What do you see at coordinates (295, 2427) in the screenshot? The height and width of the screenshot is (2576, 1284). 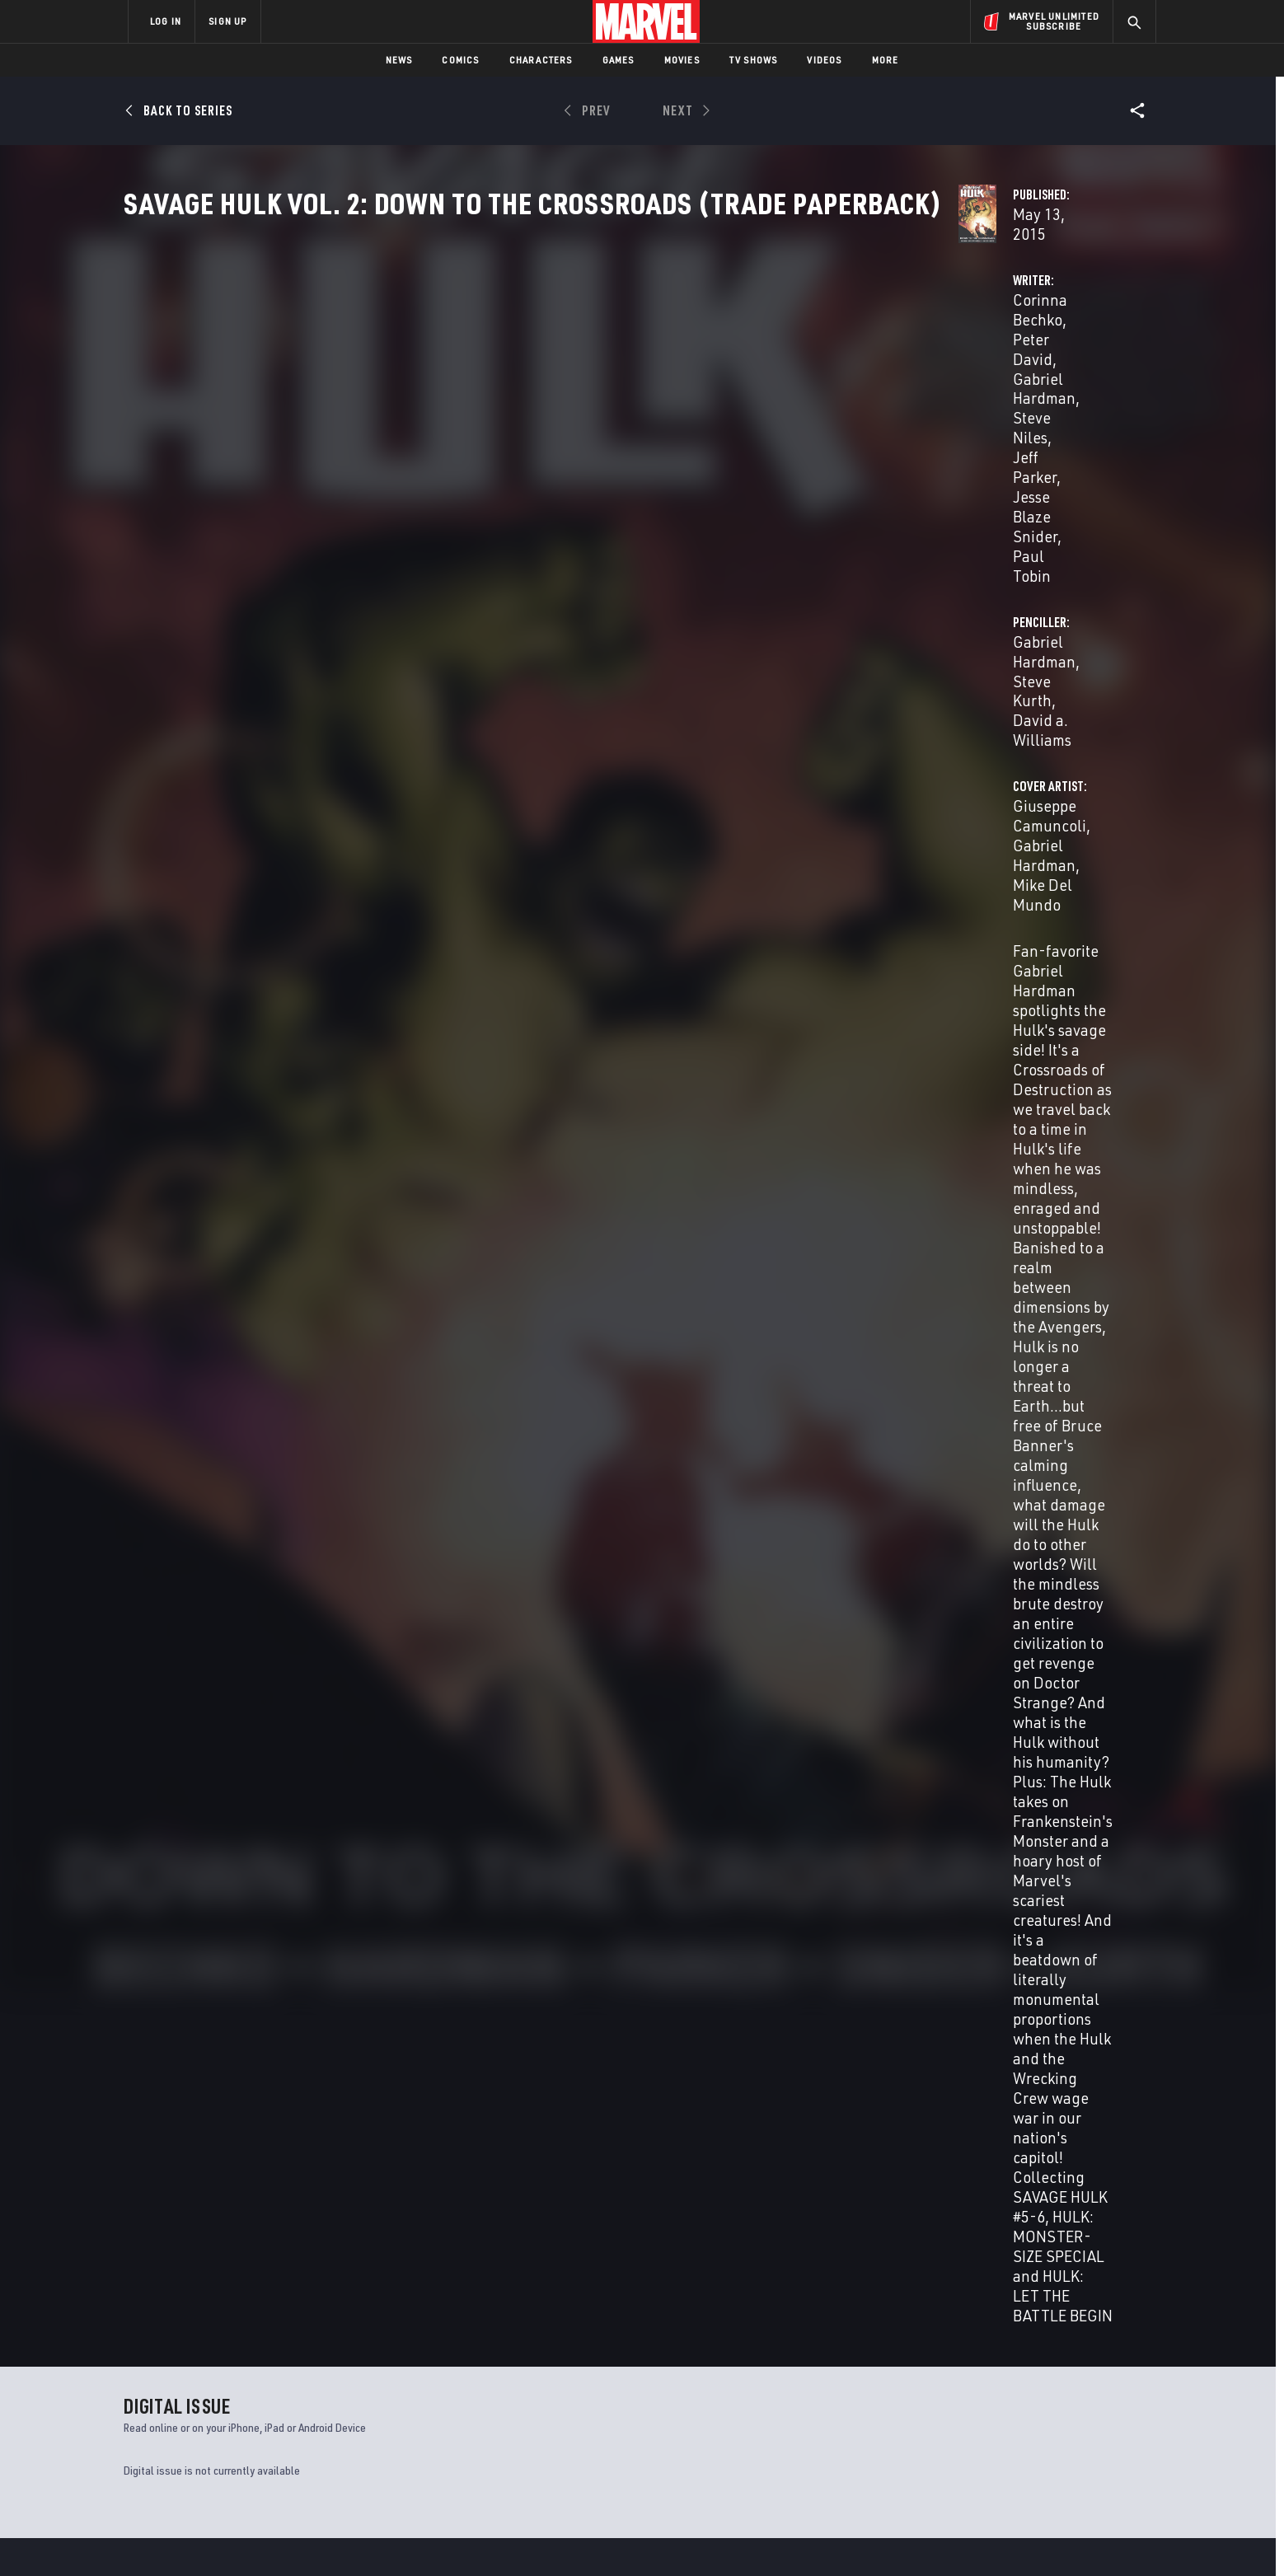 I see `Internships` at bounding box center [295, 2427].